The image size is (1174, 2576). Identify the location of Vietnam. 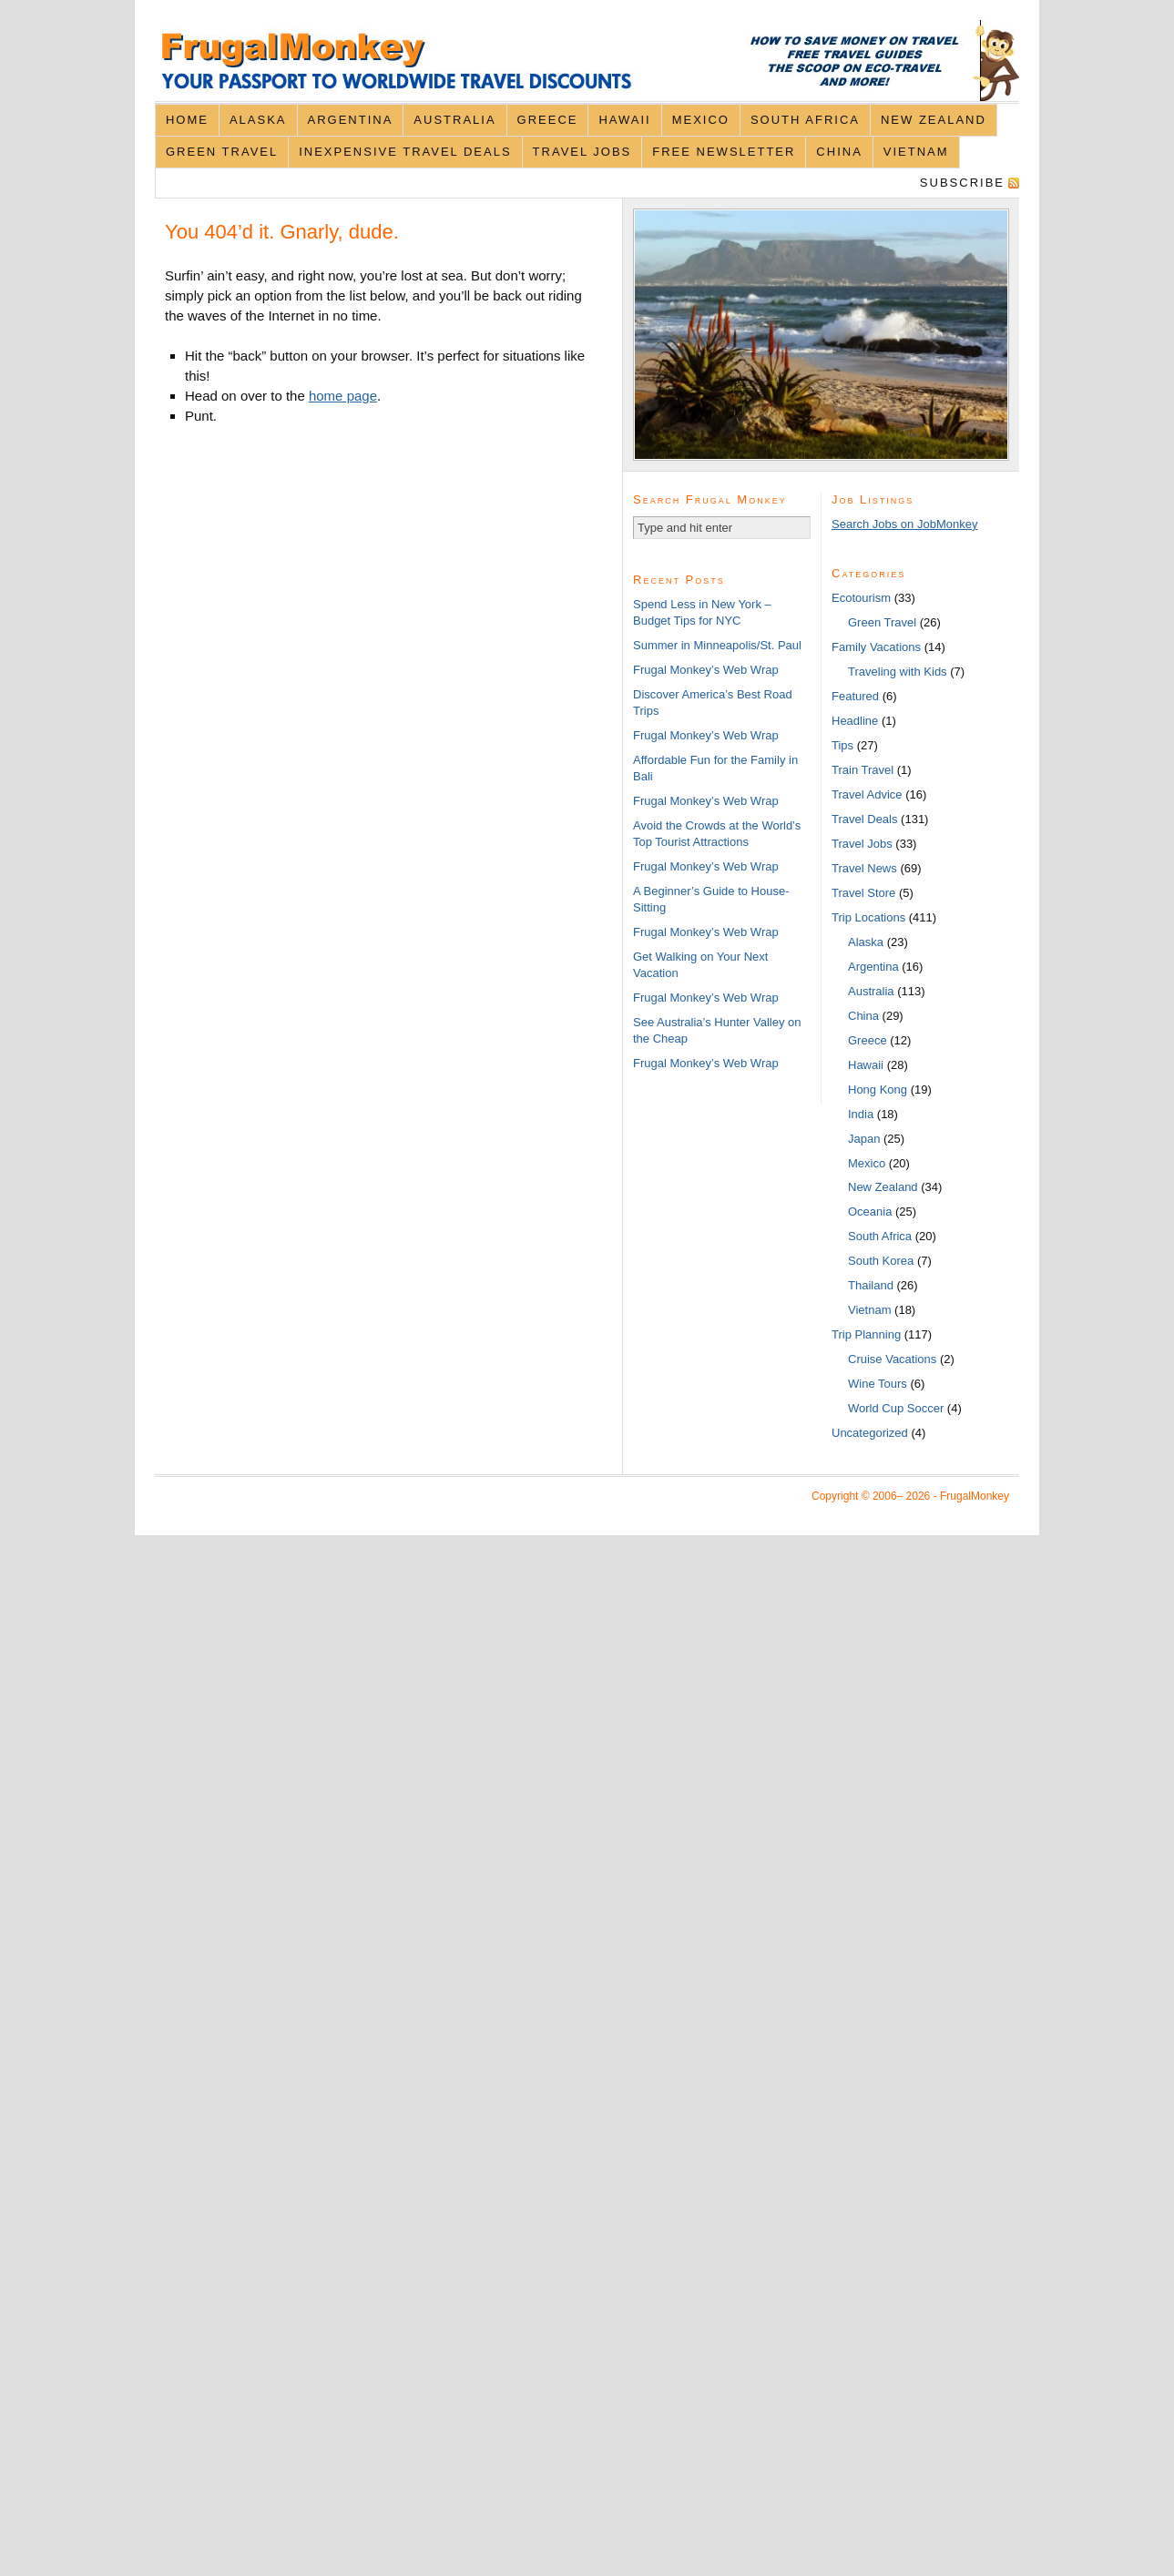
(916, 151).